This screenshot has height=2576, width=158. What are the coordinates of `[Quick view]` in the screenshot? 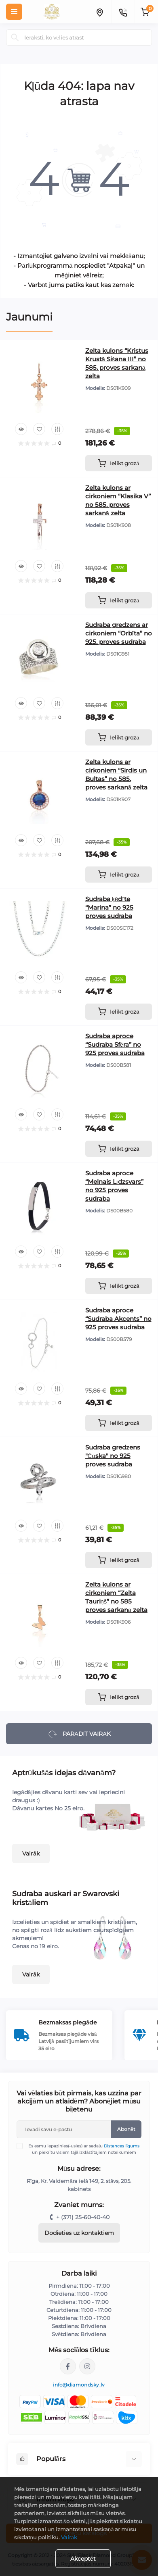 It's located at (21, 429).